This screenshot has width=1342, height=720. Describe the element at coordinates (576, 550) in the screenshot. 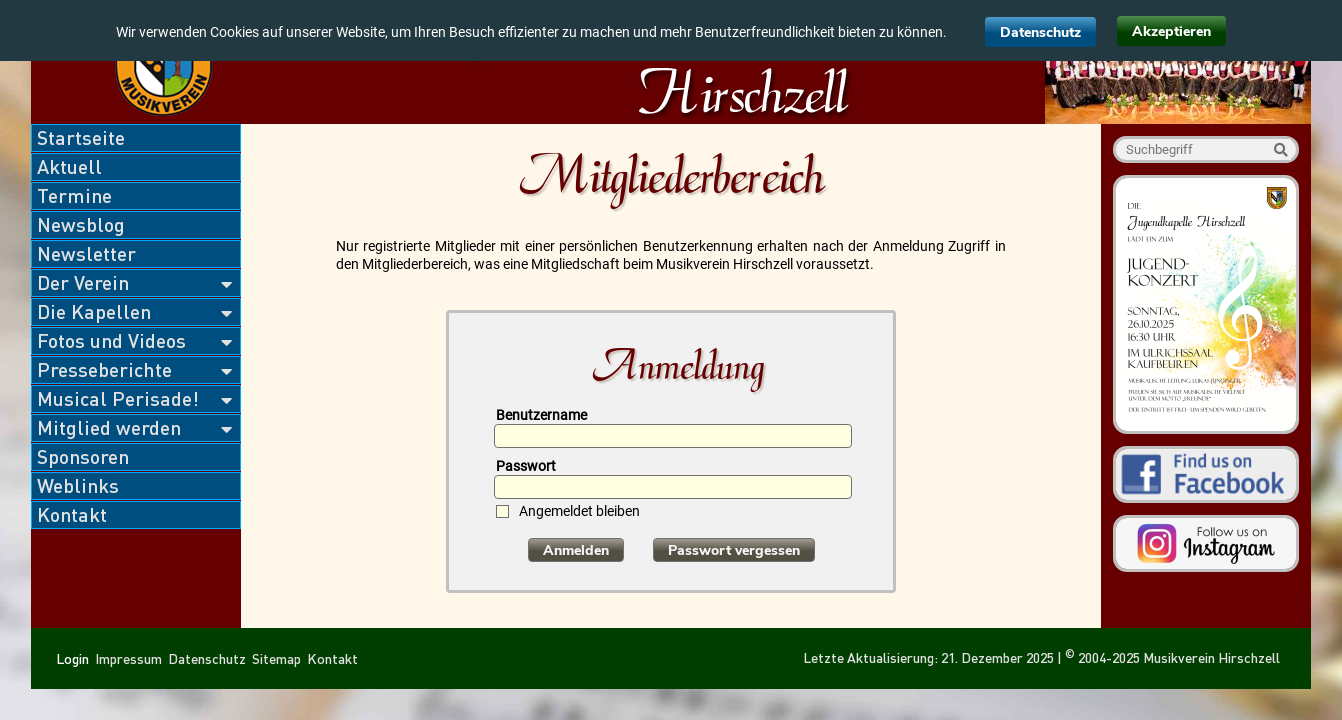

I see `Anmelden` at that location.